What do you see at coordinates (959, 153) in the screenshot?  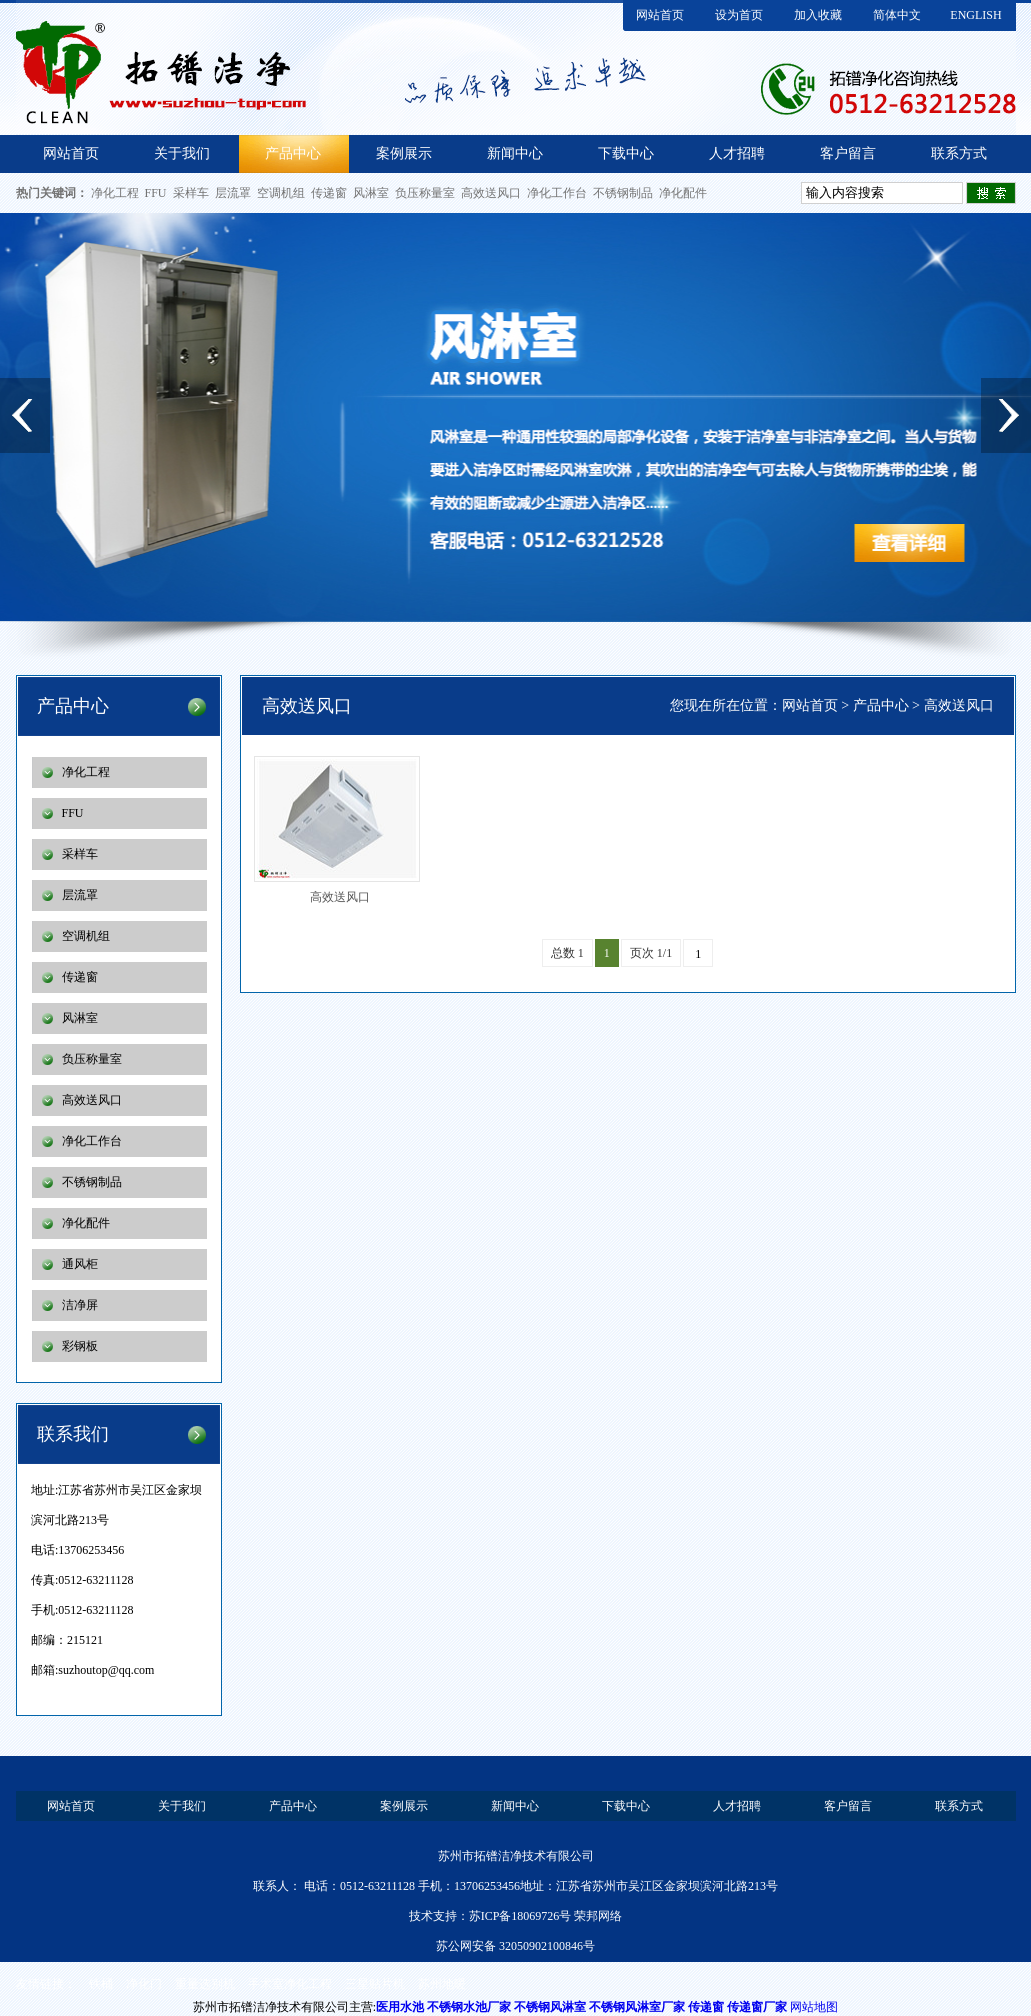 I see `联系方式` at bounding box center [959, 153].